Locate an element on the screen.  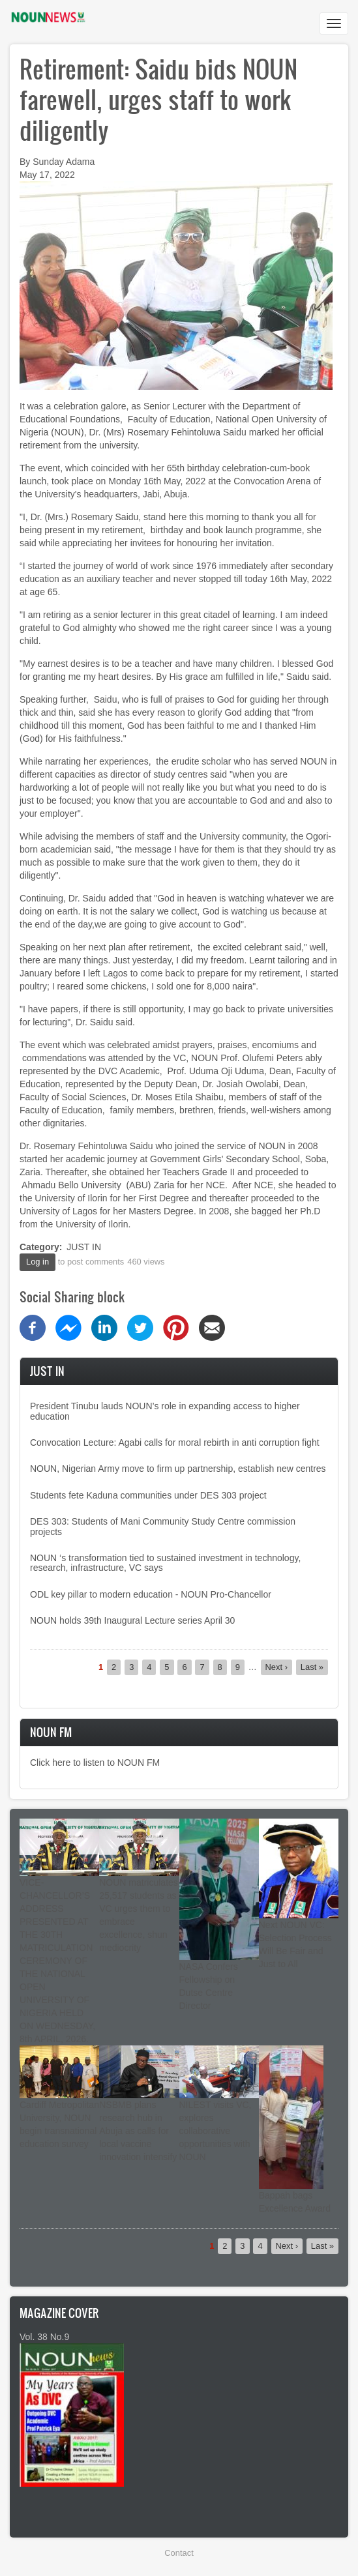
President Tinubu lauds NOUN’s role in expanding access to higher education is located at coordinates (165, 1411).